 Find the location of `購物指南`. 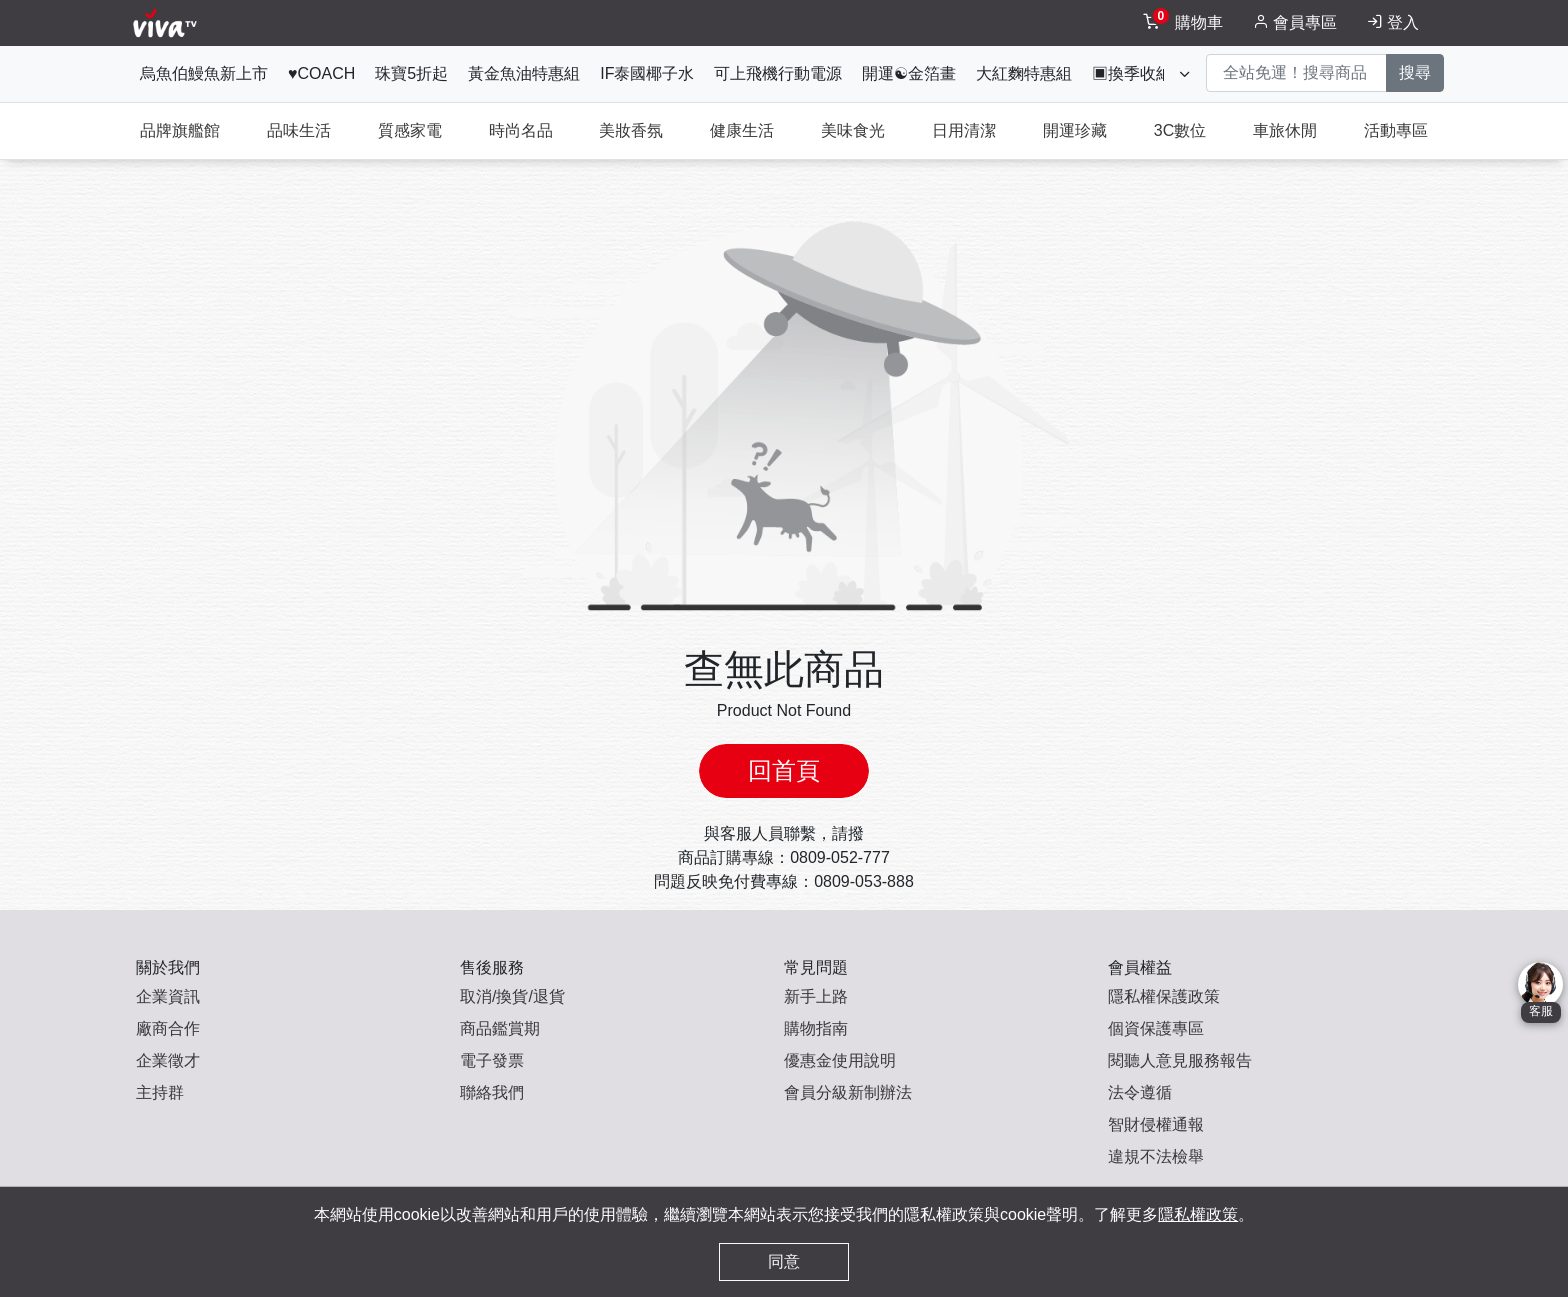

購物指南 is located at coordinates (816, 1028).